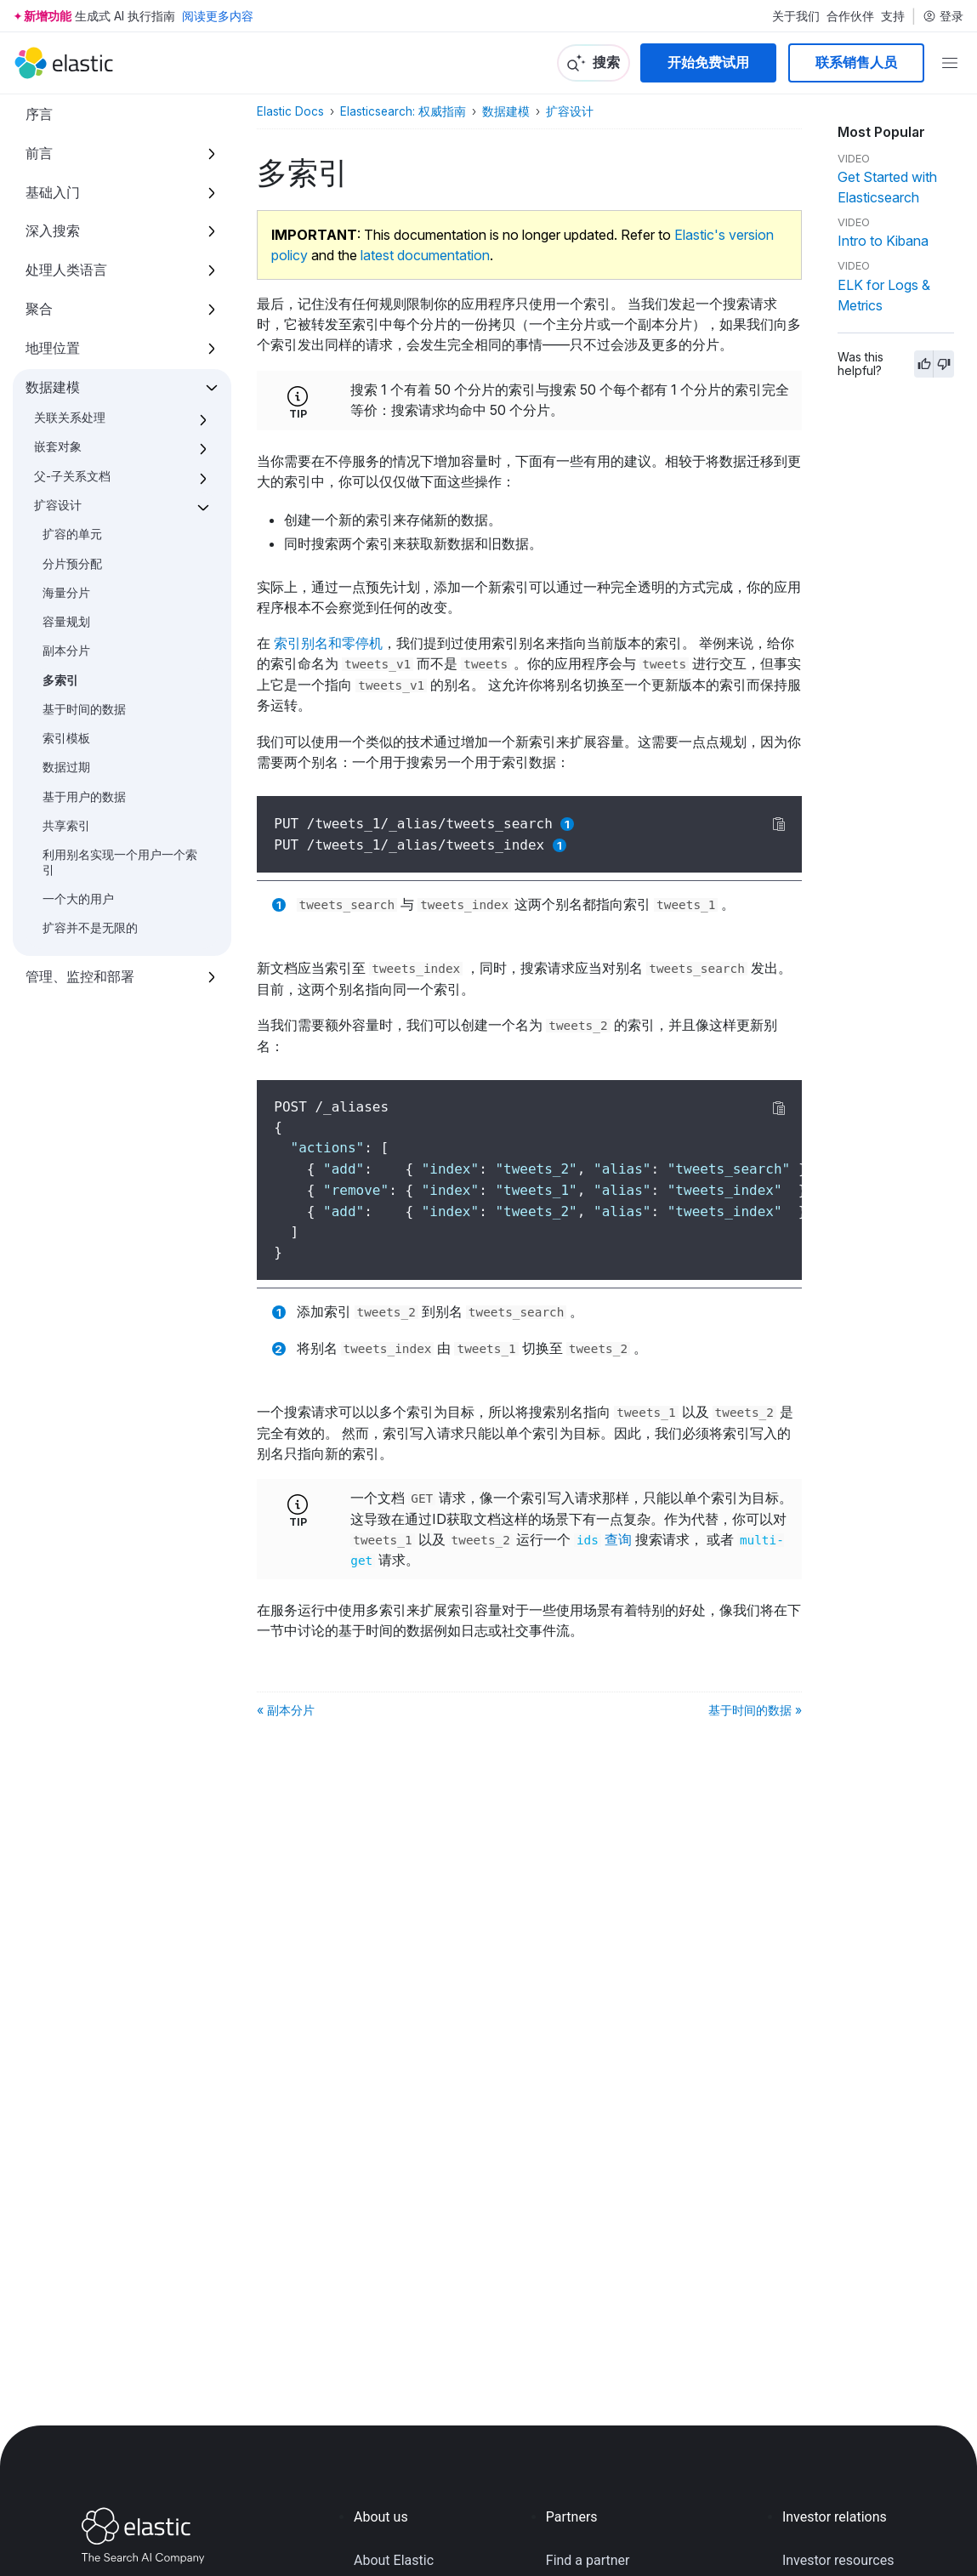 The width and height of the screenshot is (977, 2576). What do you see at coordinates (39, 153) in the screenshot?
I see `前言` at bounding box center [39, 153].